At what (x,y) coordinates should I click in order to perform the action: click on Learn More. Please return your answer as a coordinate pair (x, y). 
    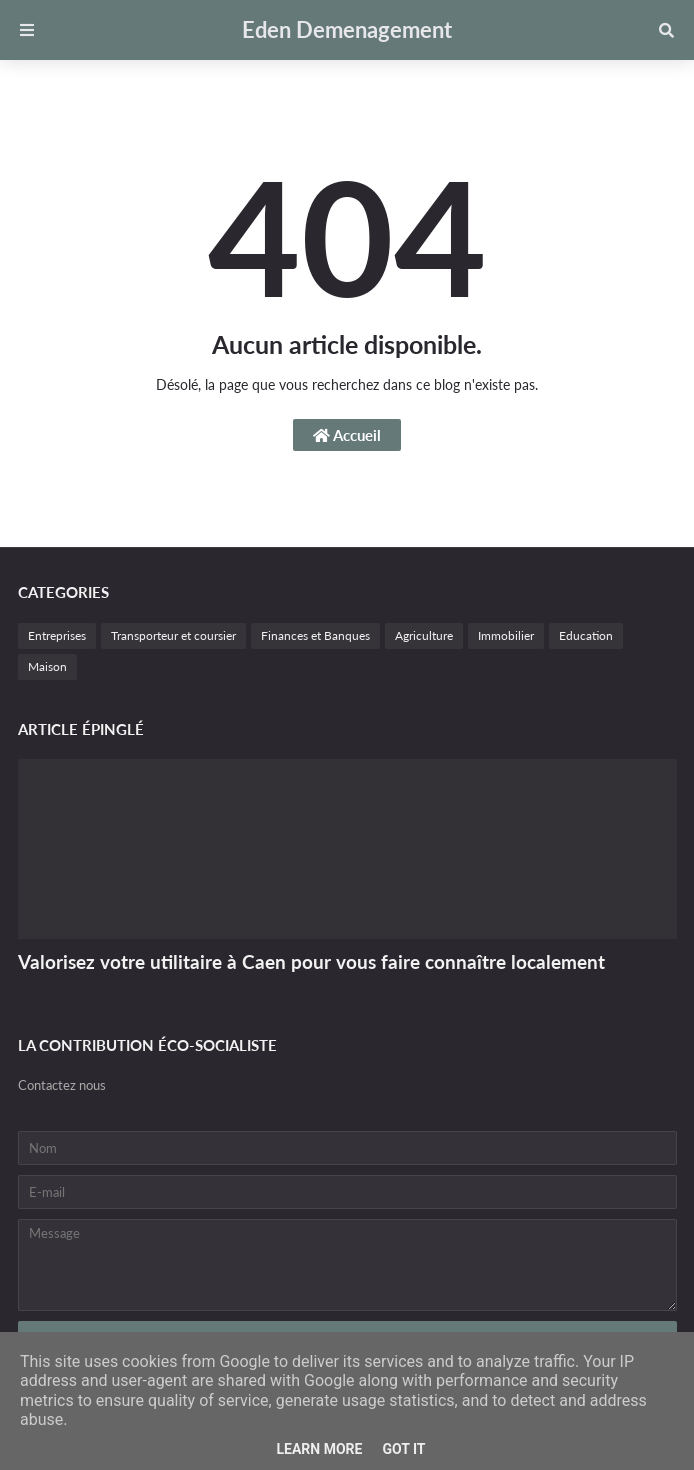
    Looking at the image, I should click on (319, 1449).